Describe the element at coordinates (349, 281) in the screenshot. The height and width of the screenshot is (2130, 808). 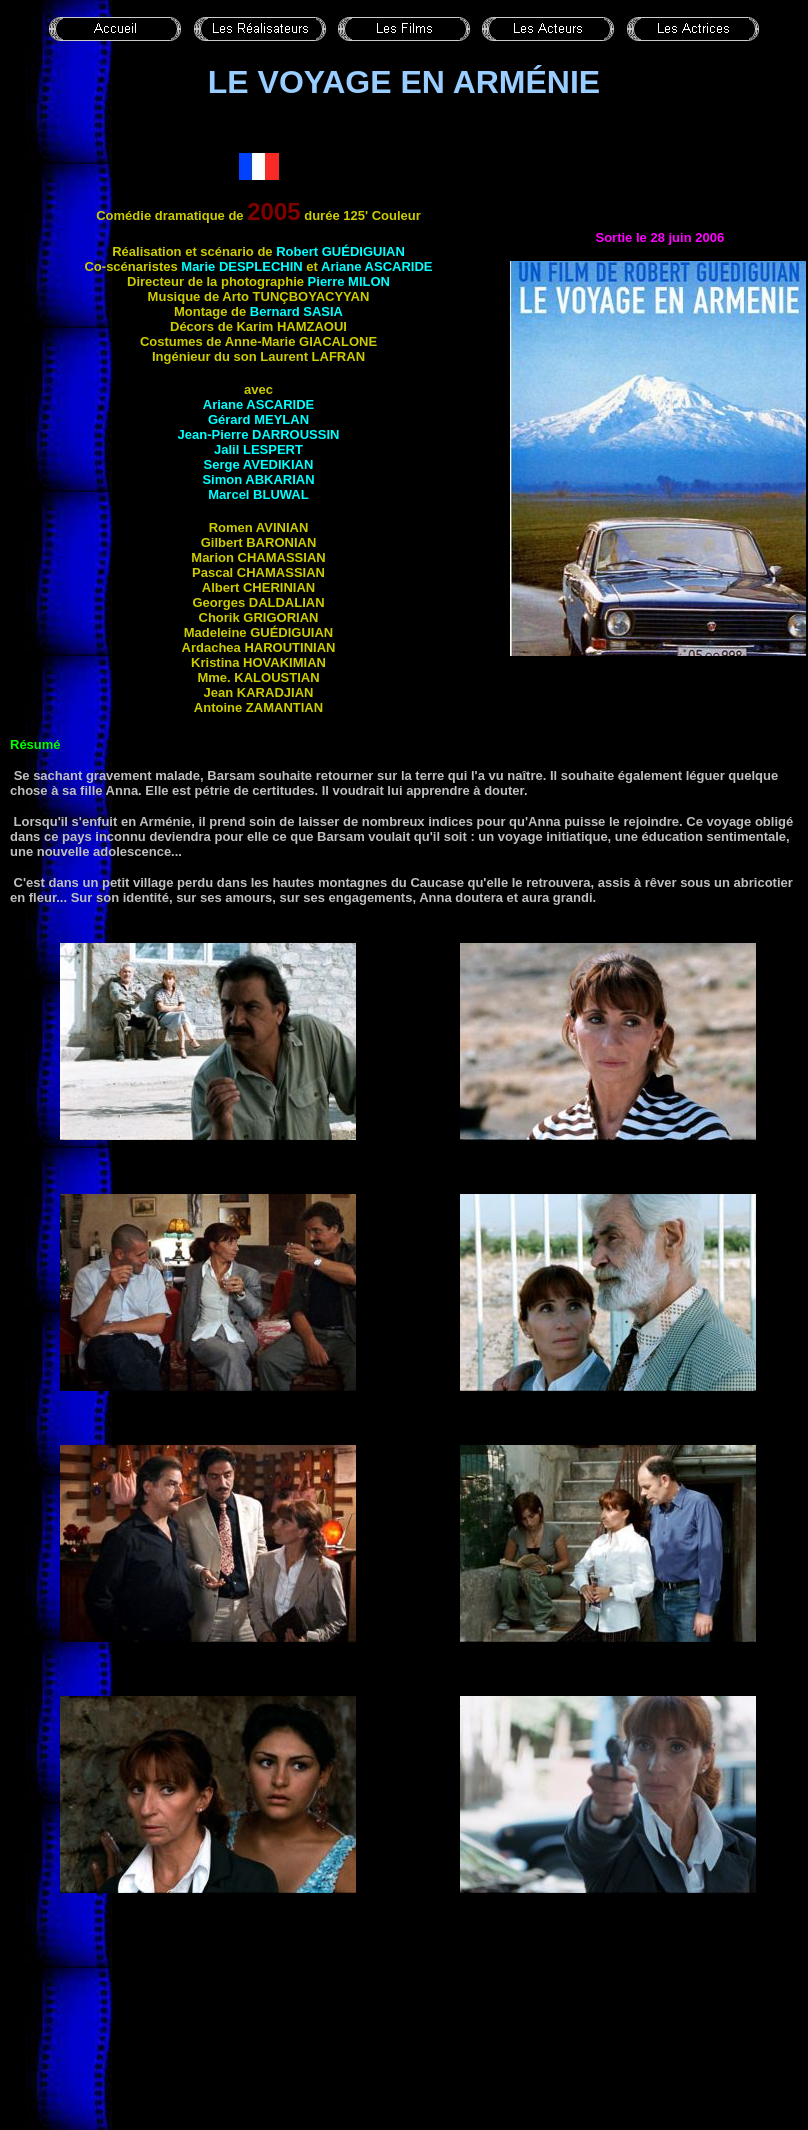
I see `Pierre` at that location.